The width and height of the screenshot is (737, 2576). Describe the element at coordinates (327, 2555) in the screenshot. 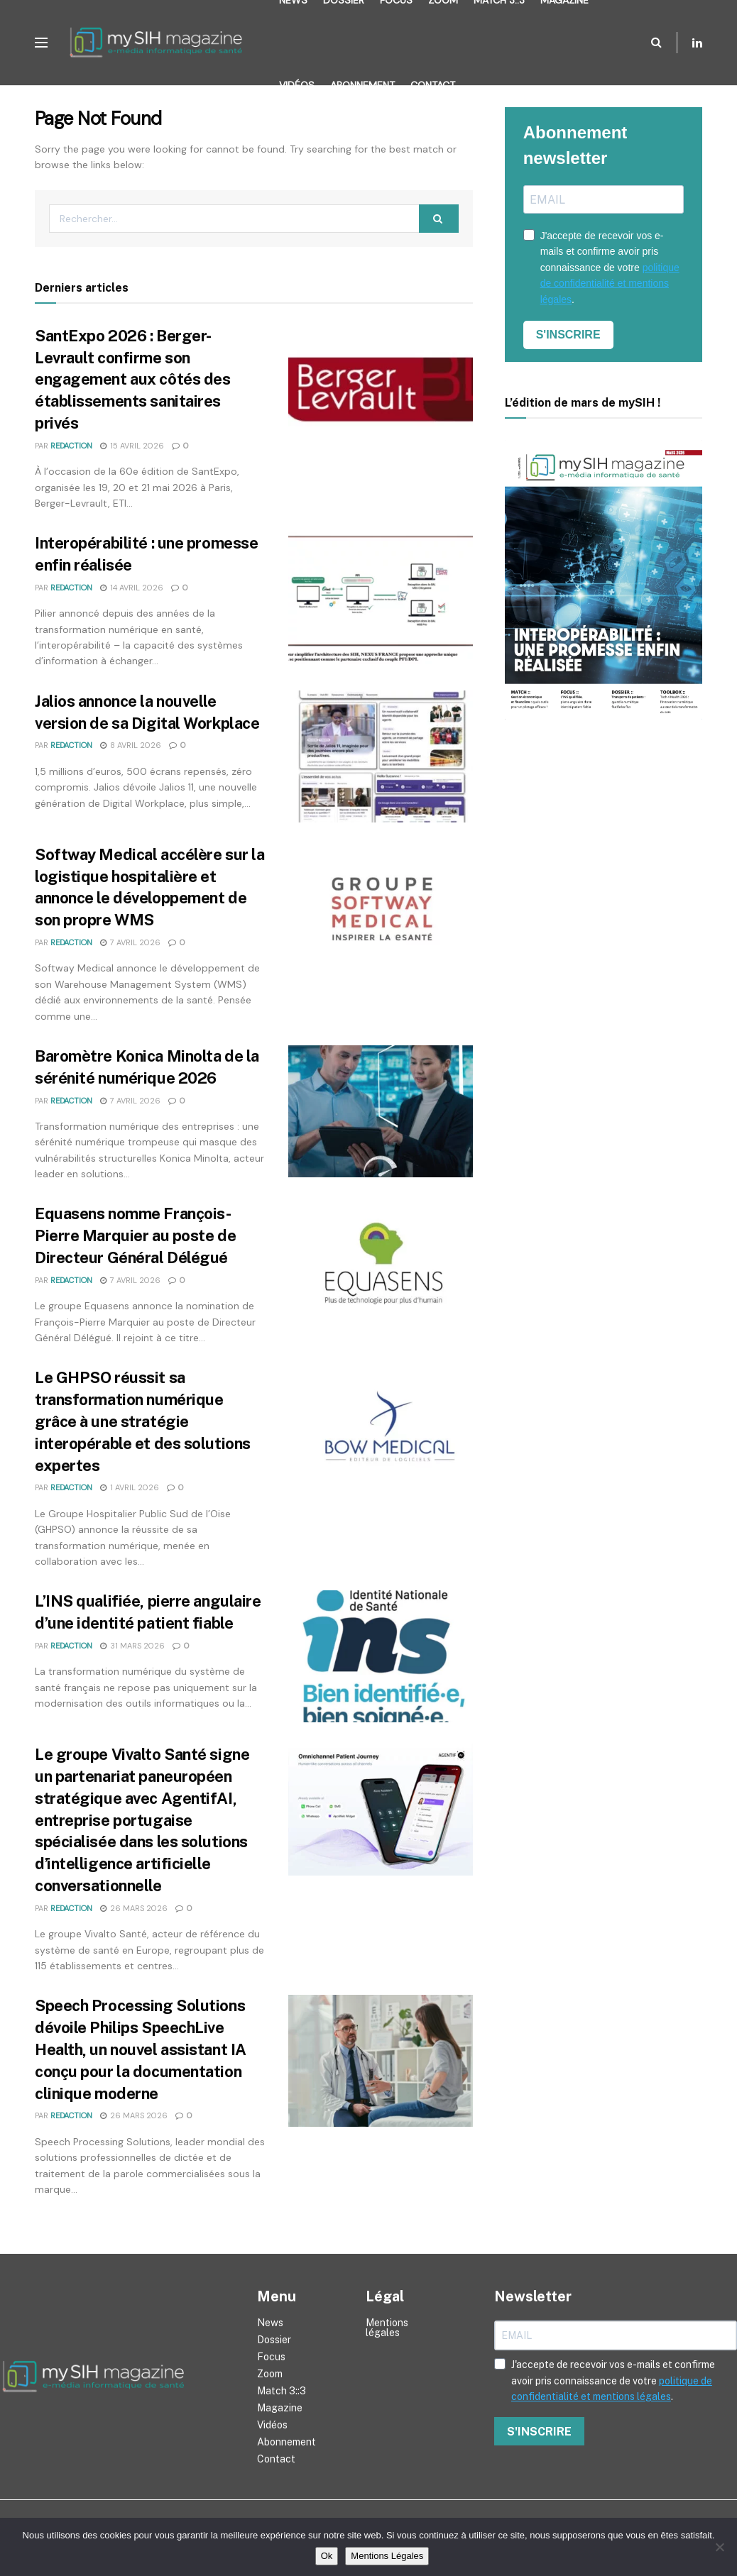

I see `Ok` at that location.